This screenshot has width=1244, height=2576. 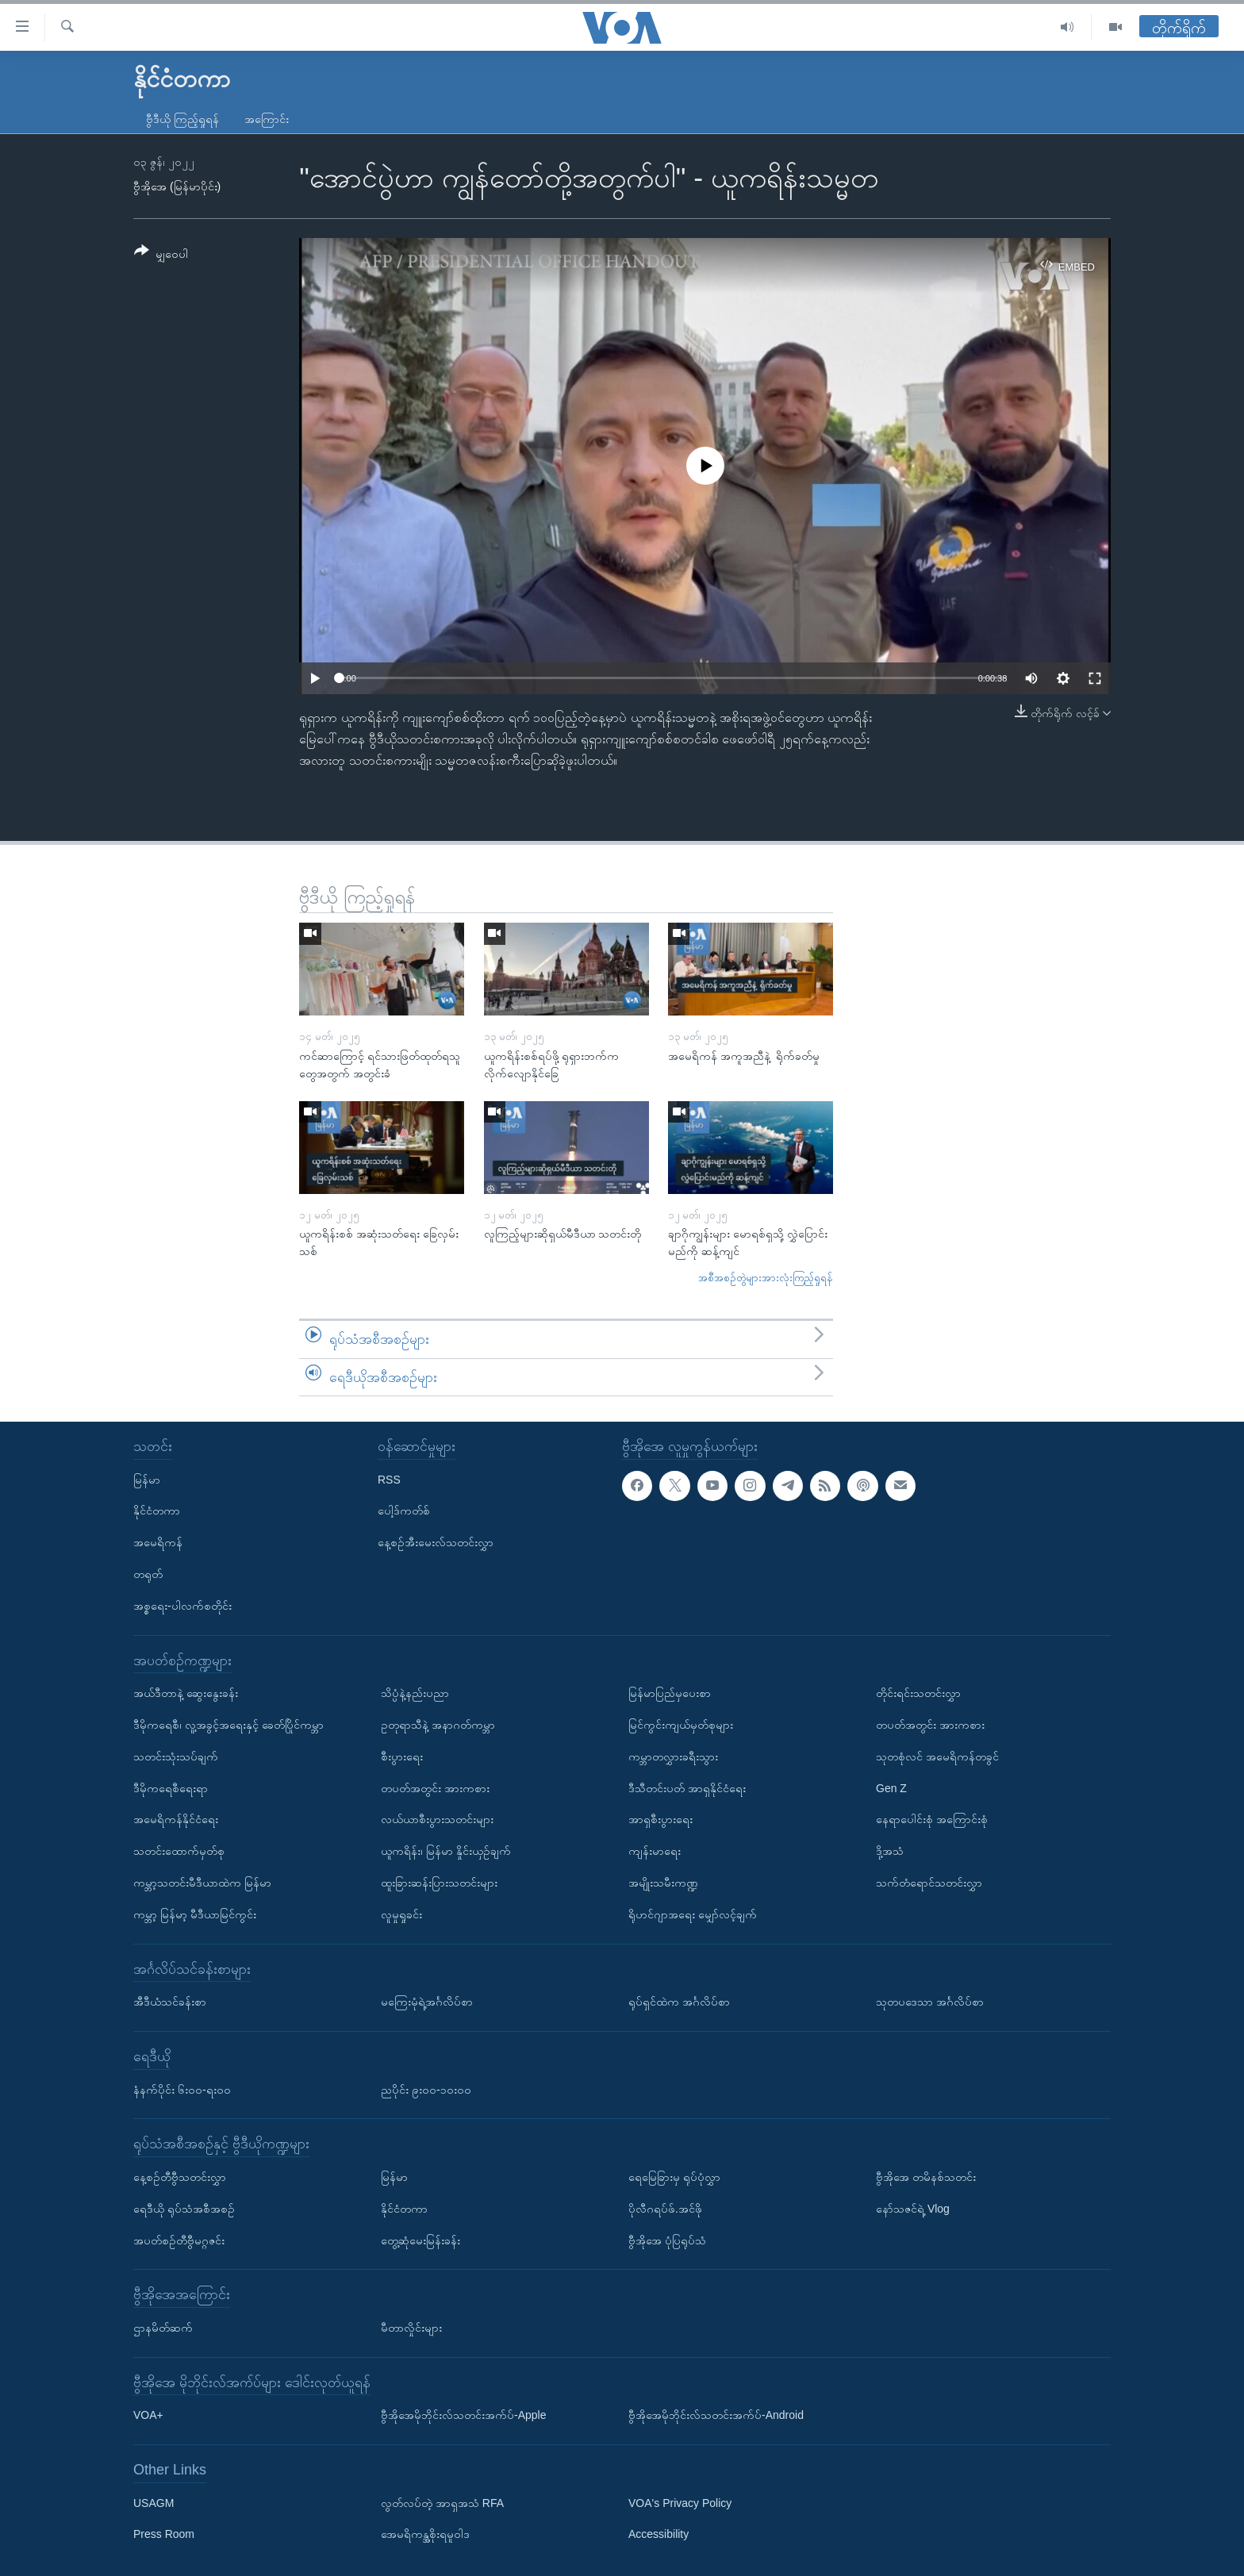 What do you see at coordinates (194, 1914) in the screenshot?
I see `ကမ္ဘာ့ မြန်မာ့ မီဒီယာမြင်ကွင်း` at bounding box center [194, 1914].